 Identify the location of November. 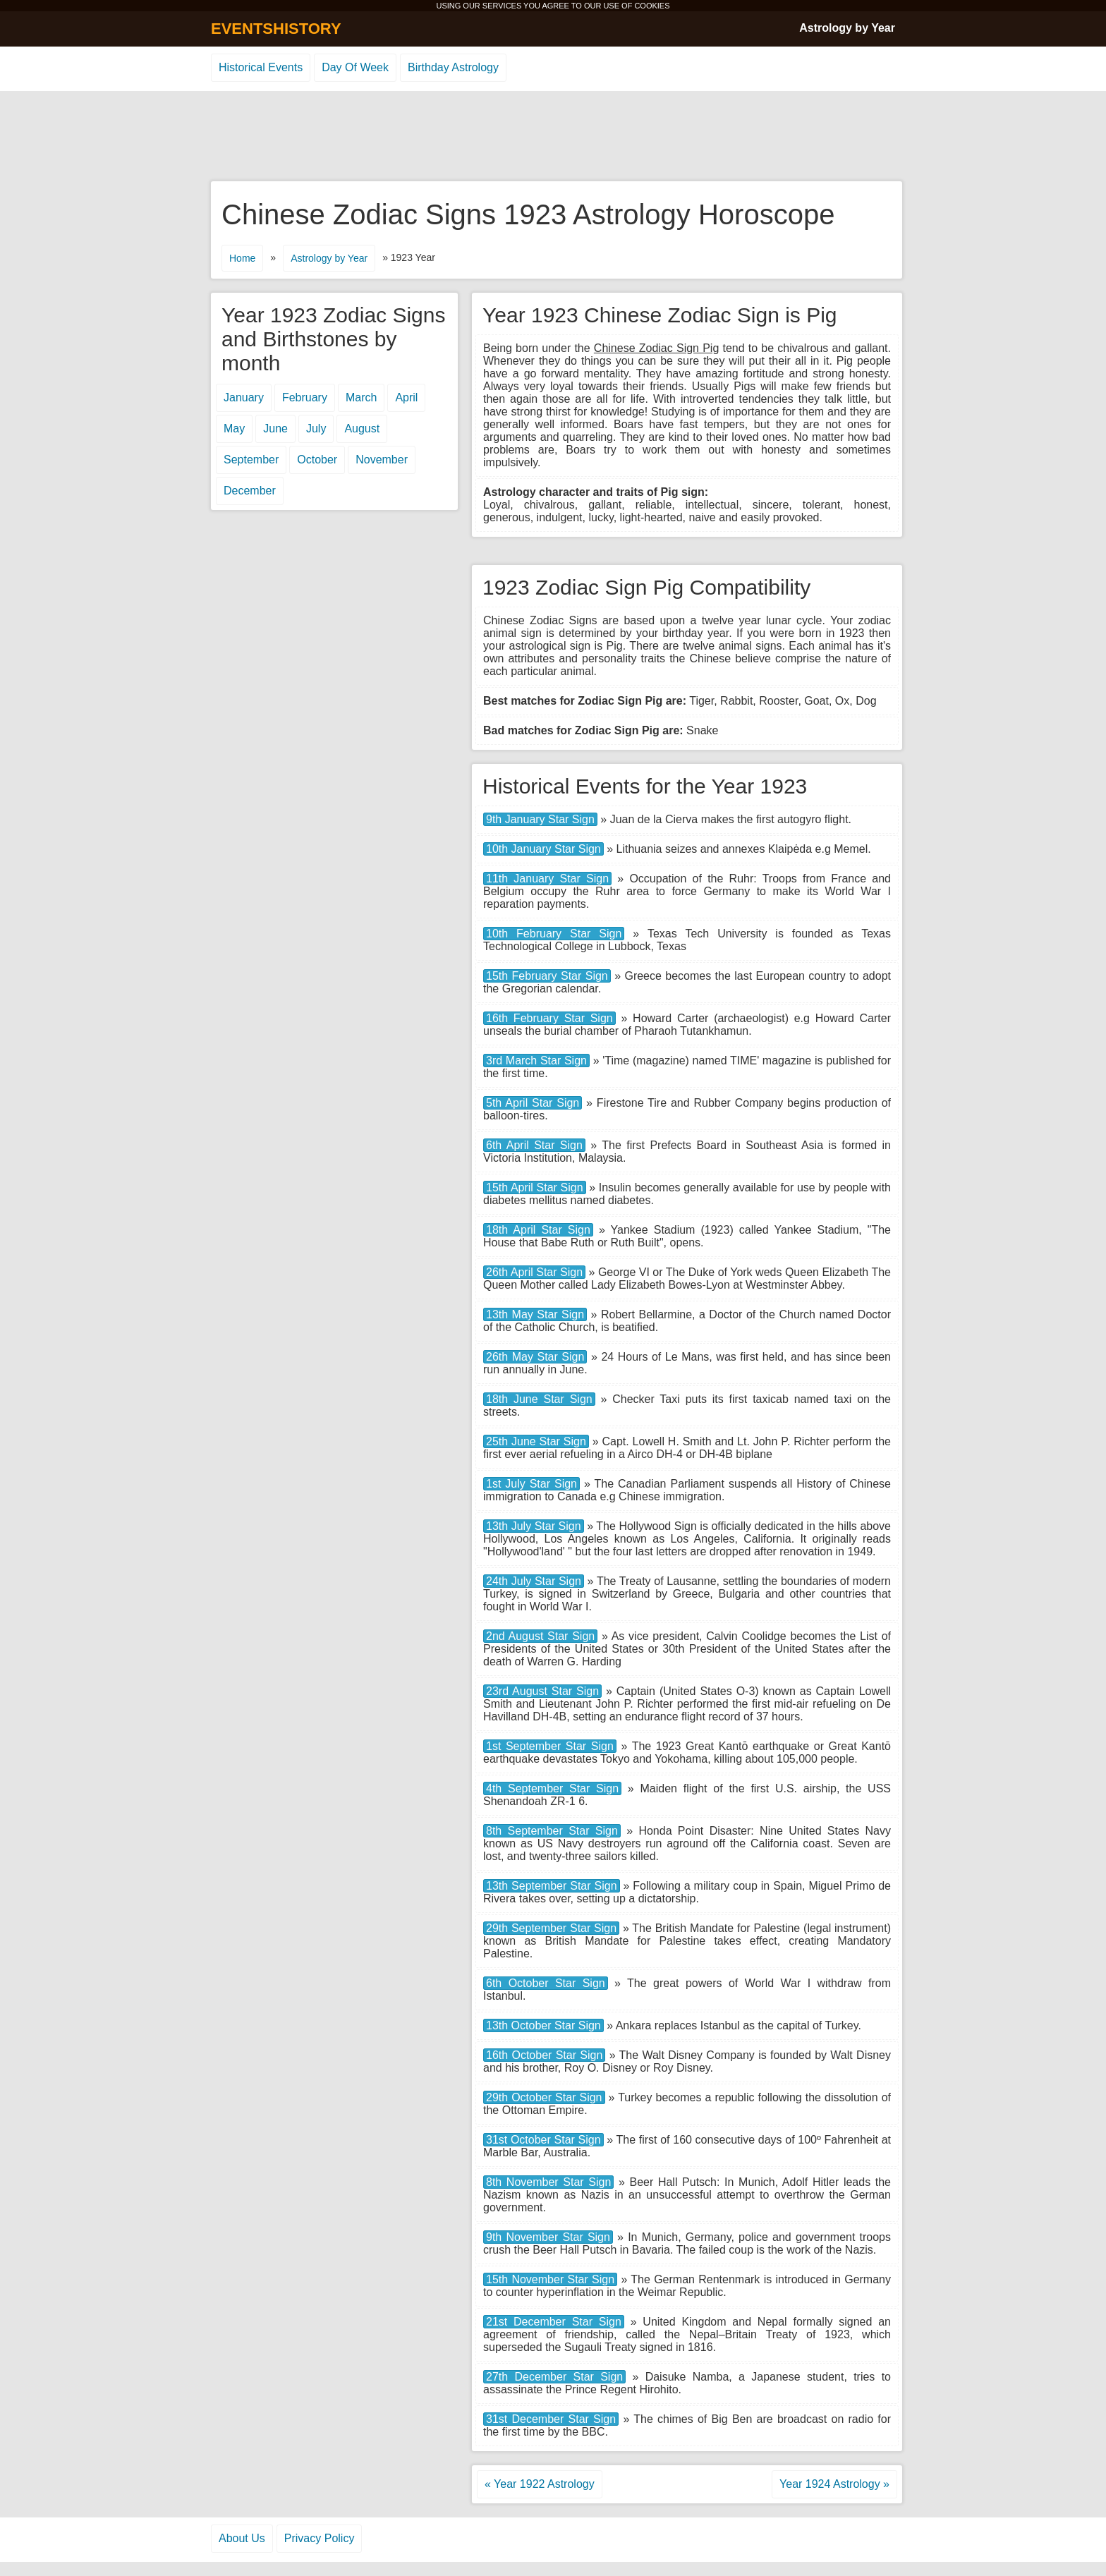
(382, 460).